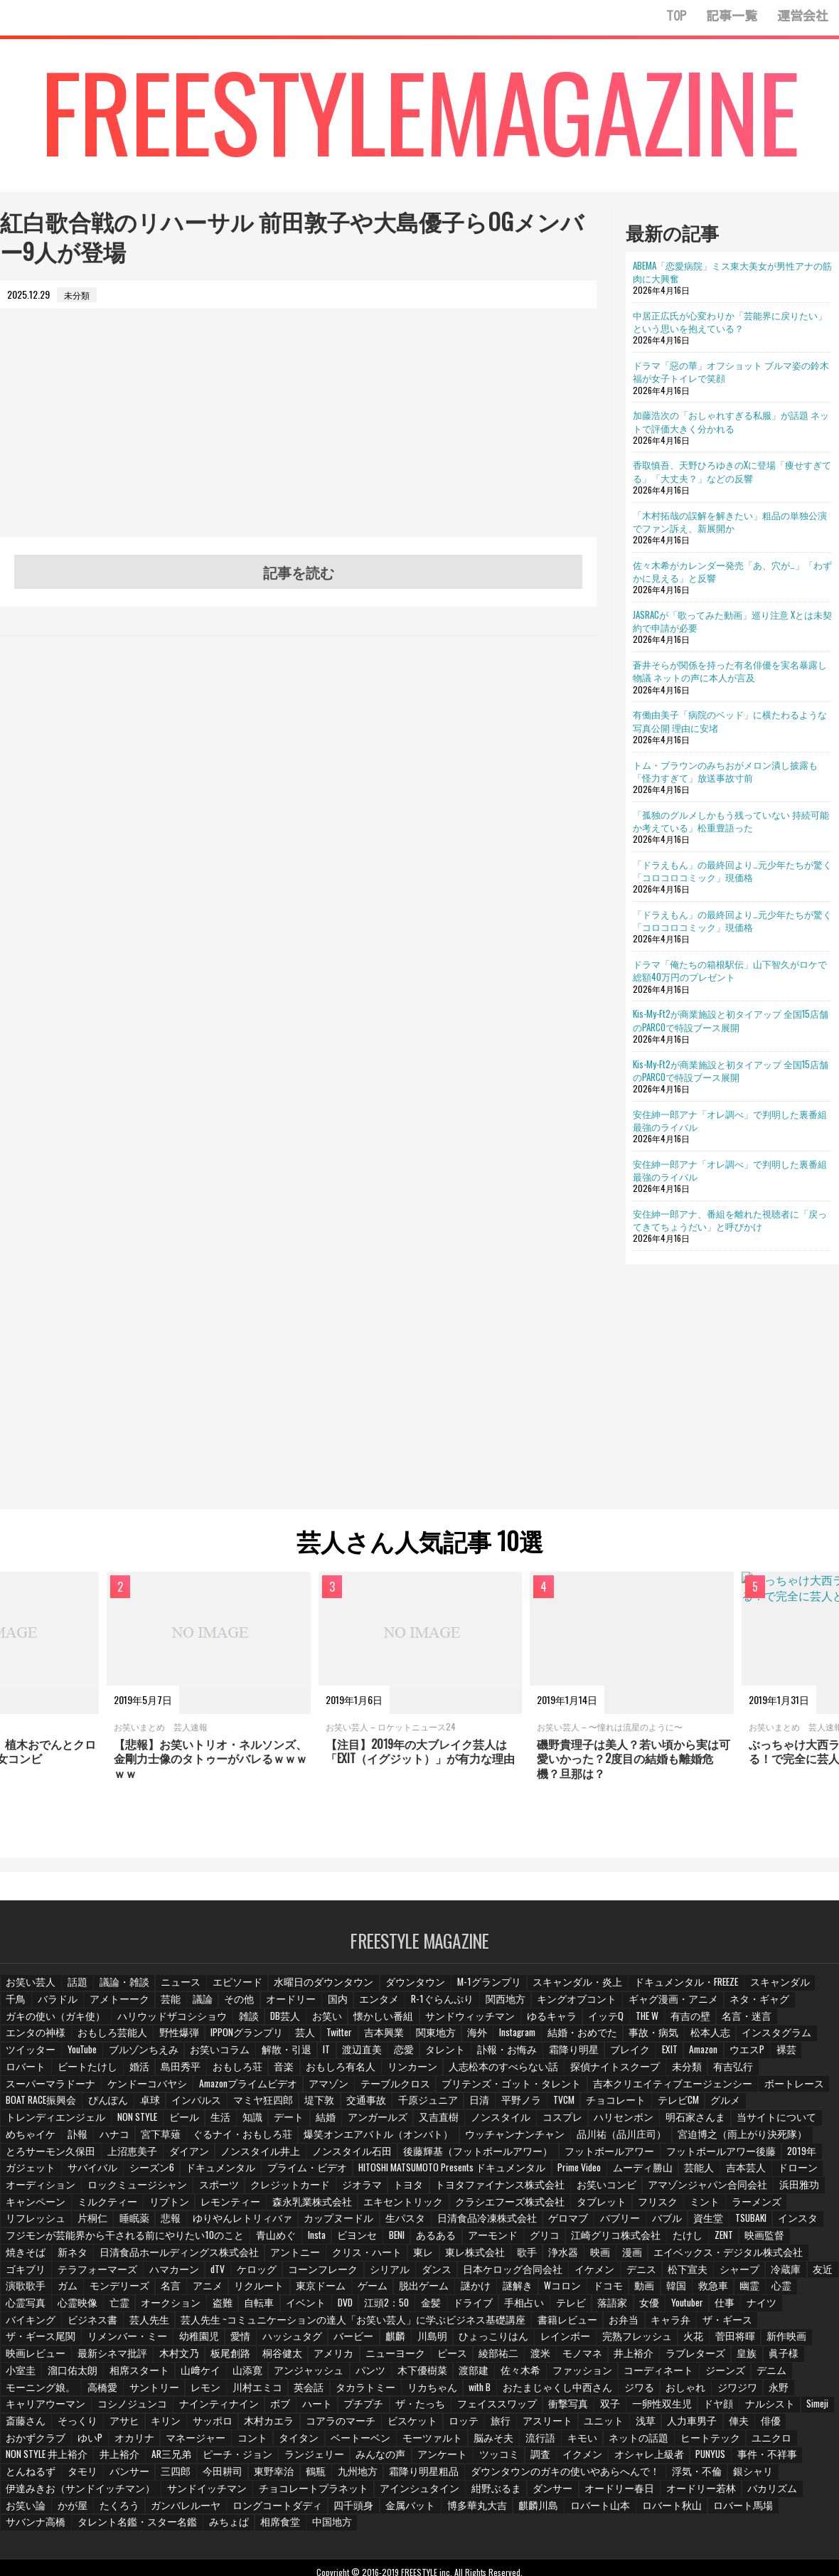 The height and width of the screenshot is (2576, 839). What do you see at coordinates (511, 2224) in the screenshot?
I see `グリコ` at bounding box center [511, 2224].